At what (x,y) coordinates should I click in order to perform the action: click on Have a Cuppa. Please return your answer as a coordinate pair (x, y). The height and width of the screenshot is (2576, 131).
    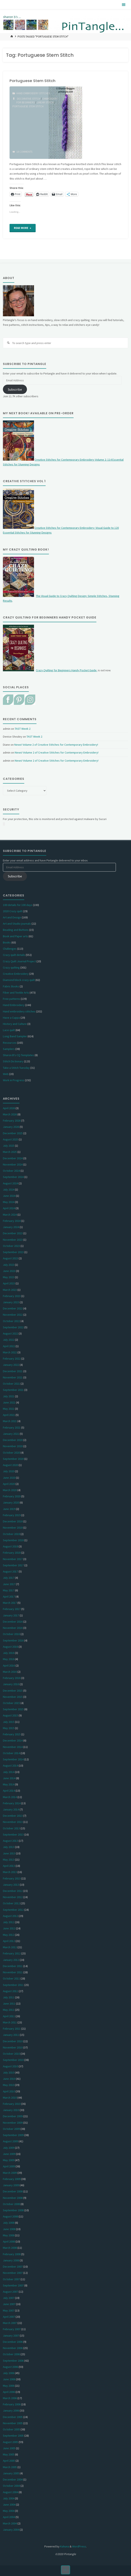
    Looking at the image, I should click on (11, 1017).